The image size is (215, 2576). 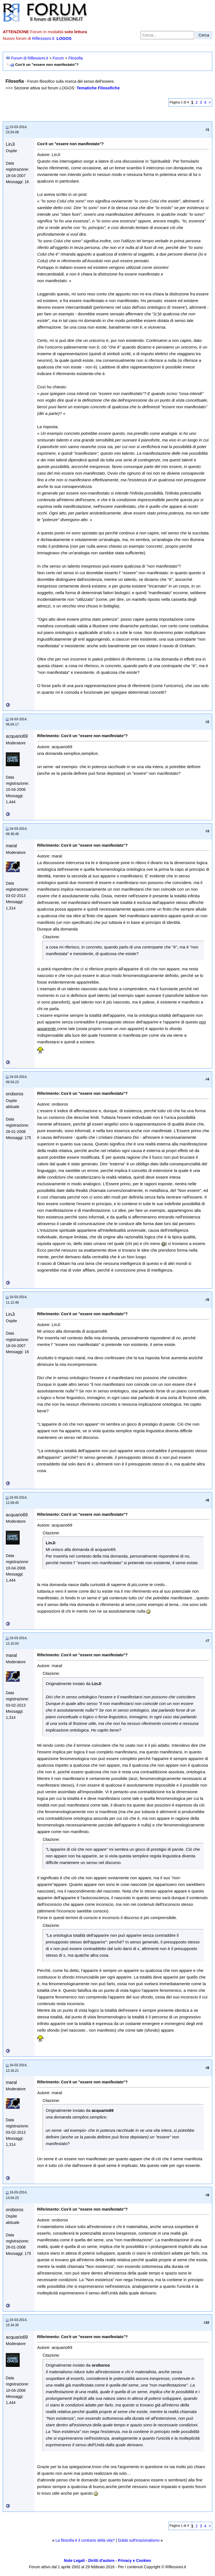 What do you see at coordinates (43, 38) in the screenshot?
I see `Riflessioni.it` at bounding box center [43, 38].